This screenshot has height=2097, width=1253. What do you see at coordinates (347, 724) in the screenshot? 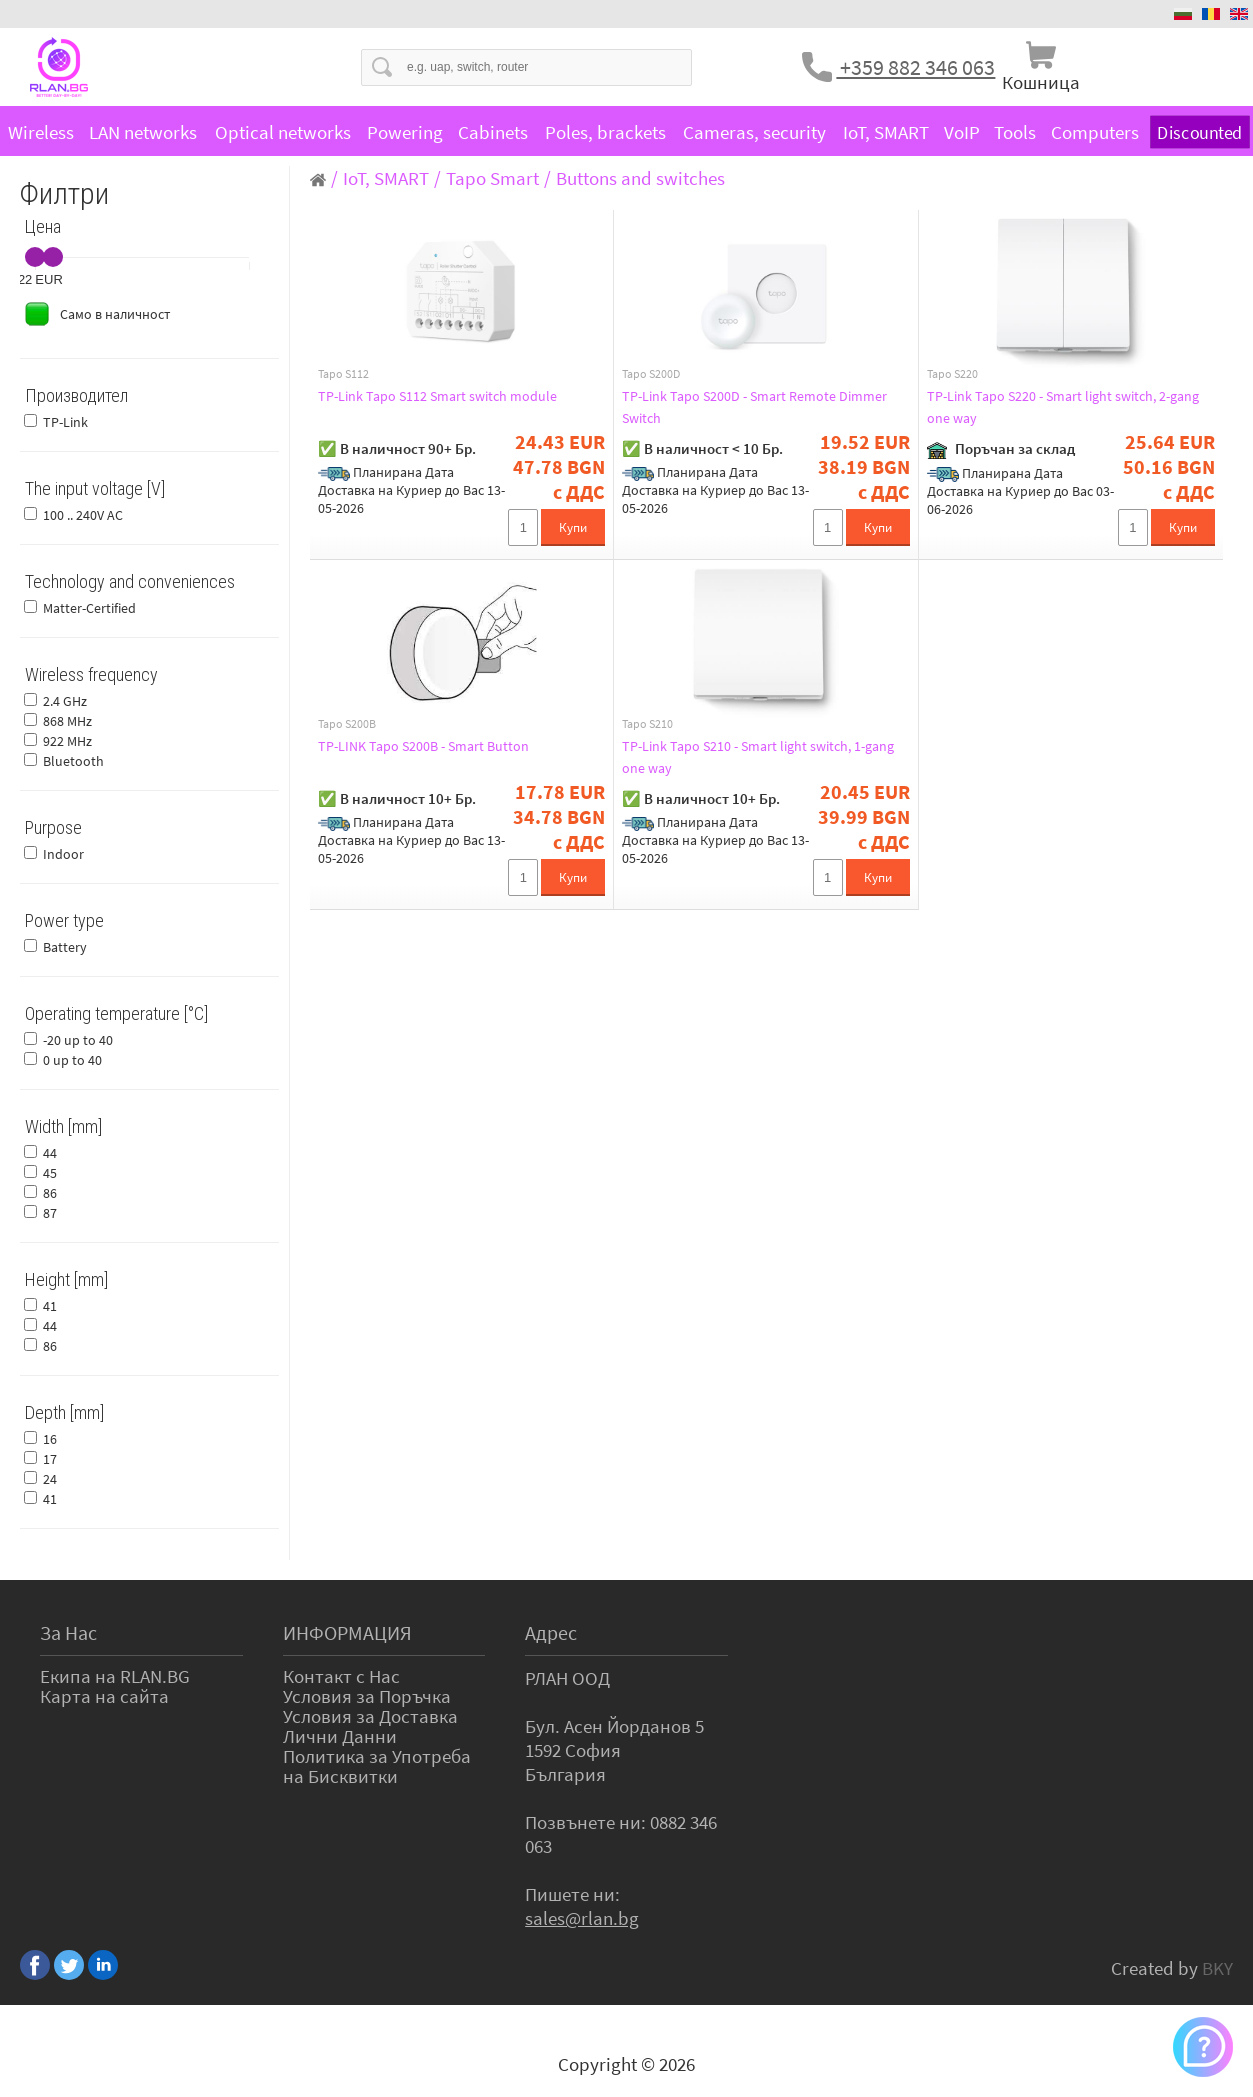
I see `Tapo S200B` at bounding box center [347, 724].